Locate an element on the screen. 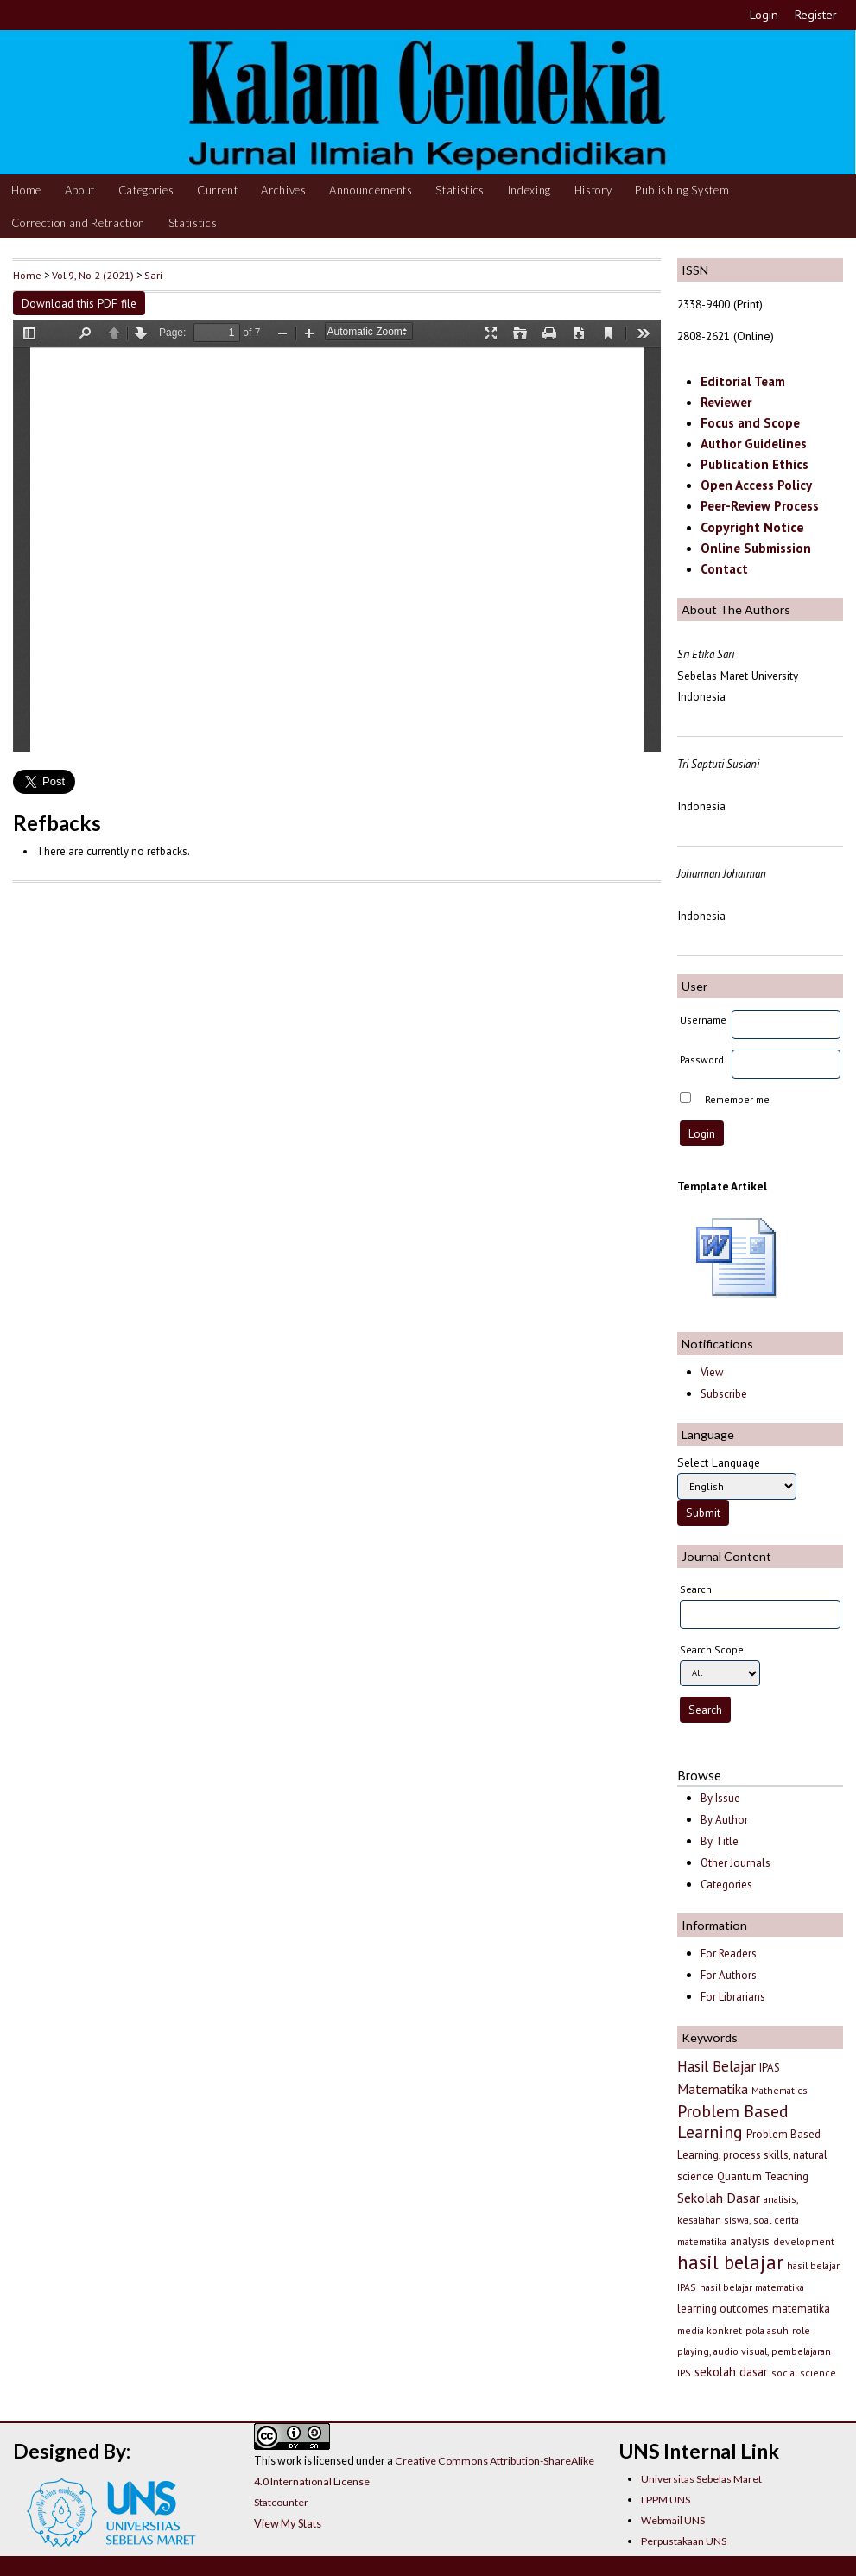 The width and height of the screenshot is (856, 2576). Other Journals is located at coordinates (735, 1863).